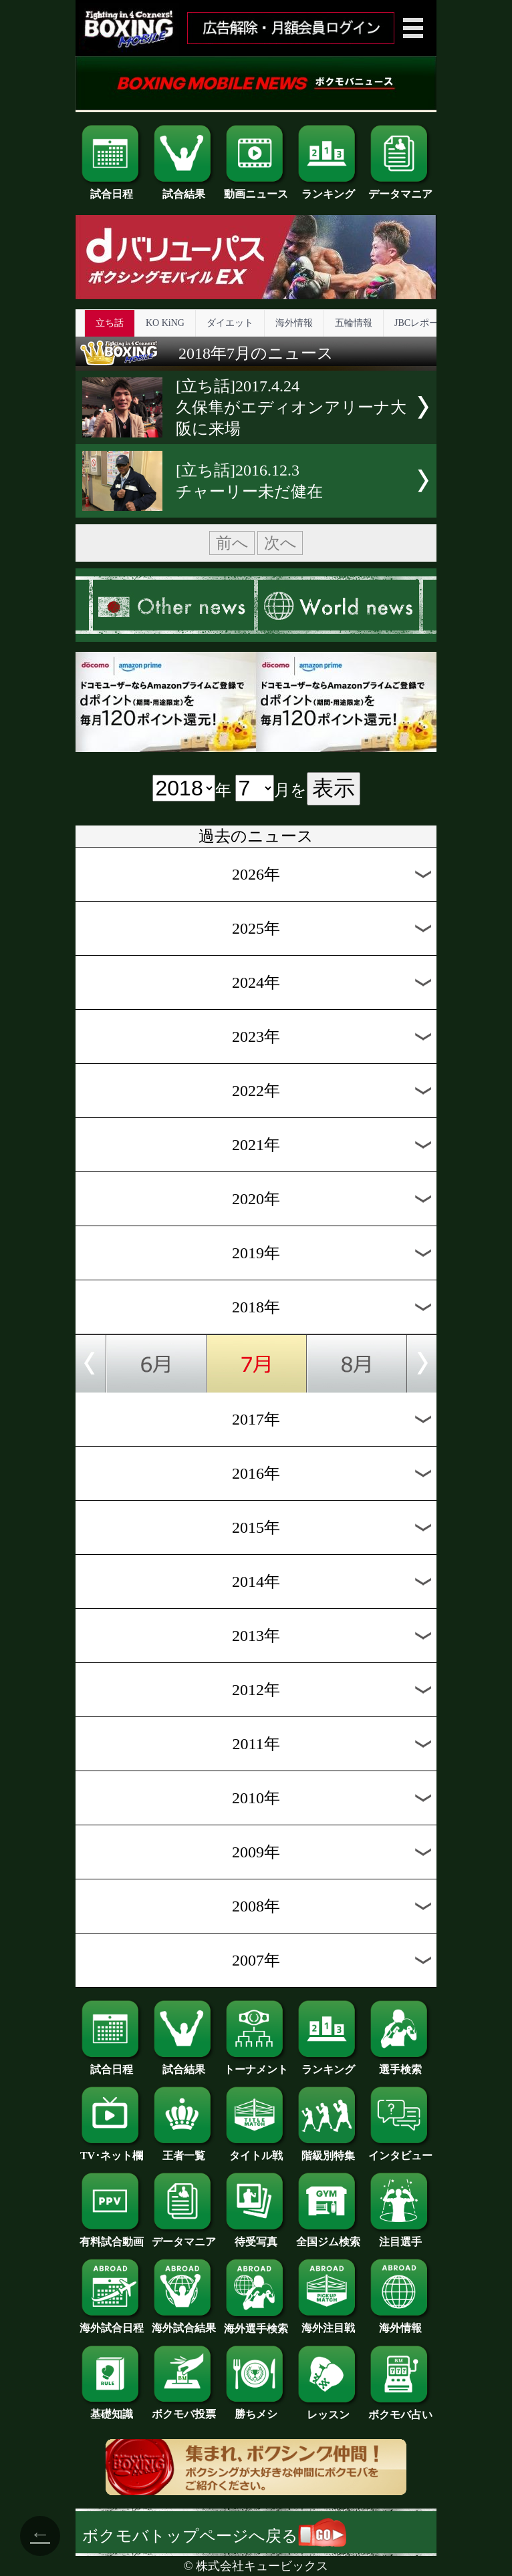 The image size is (512, 2576). Describe the element at coordinates (111, 189) in the screenshot. I see `試合日程` at that location.